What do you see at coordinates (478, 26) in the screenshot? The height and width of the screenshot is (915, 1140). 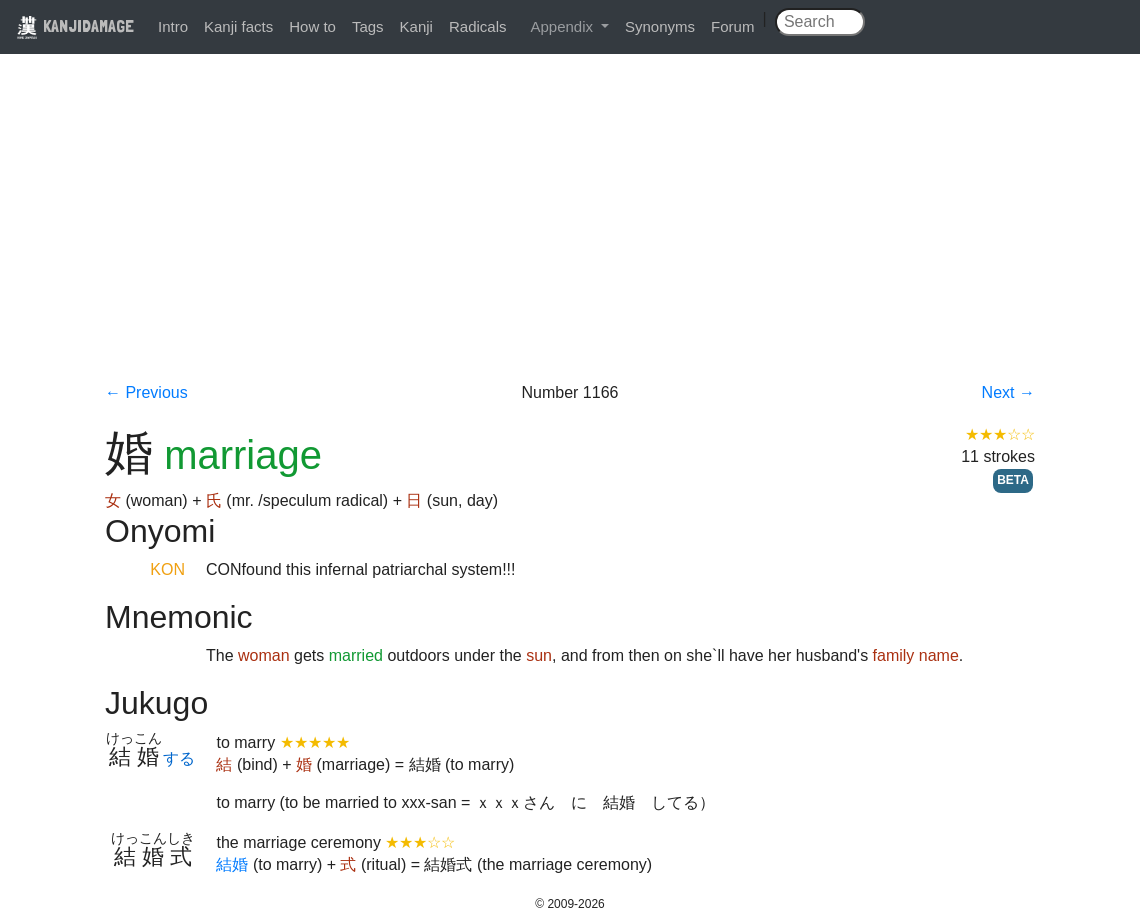 I see `Radicals` at bounding box center [478, 26].